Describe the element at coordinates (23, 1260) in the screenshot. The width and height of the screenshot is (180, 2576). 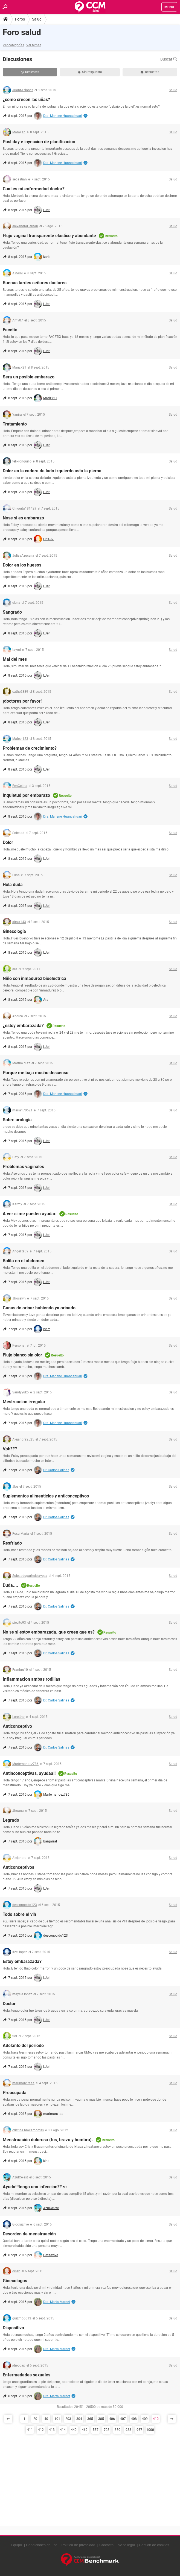
I see `Bolita en el abdomen` at that location.